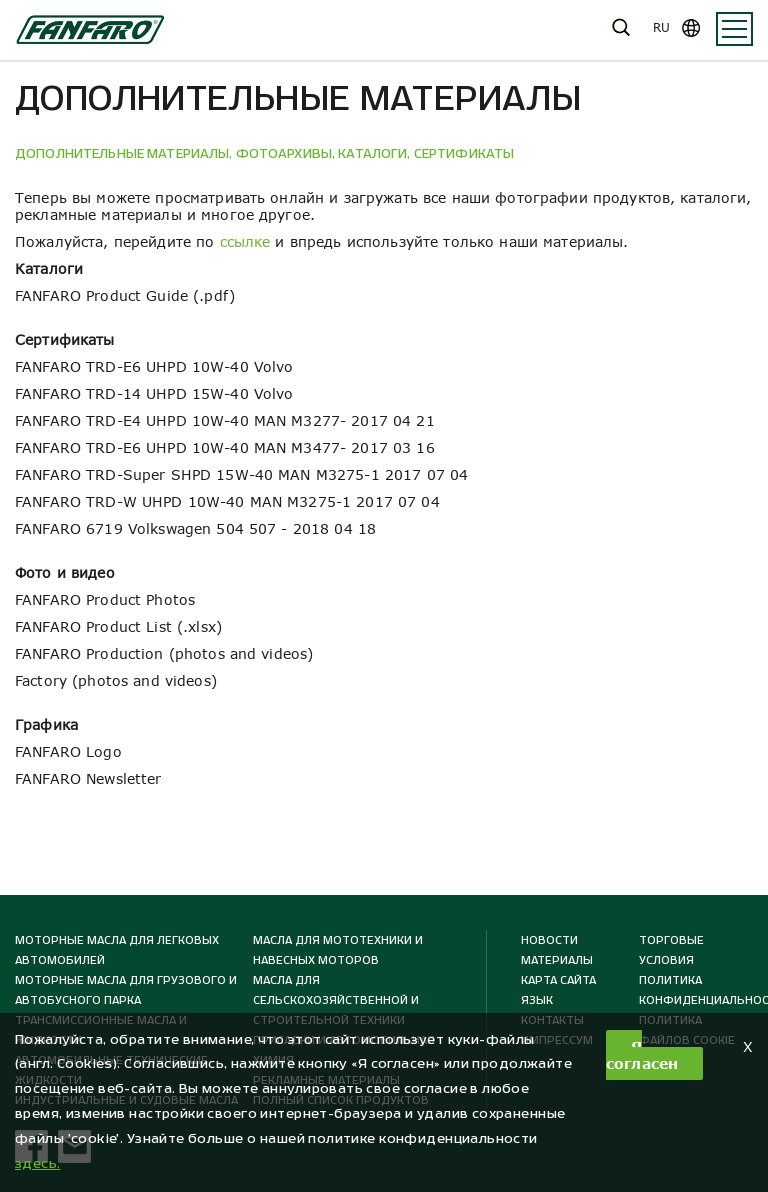  I want to click on ЯЗЫК, so click(537, 1000).